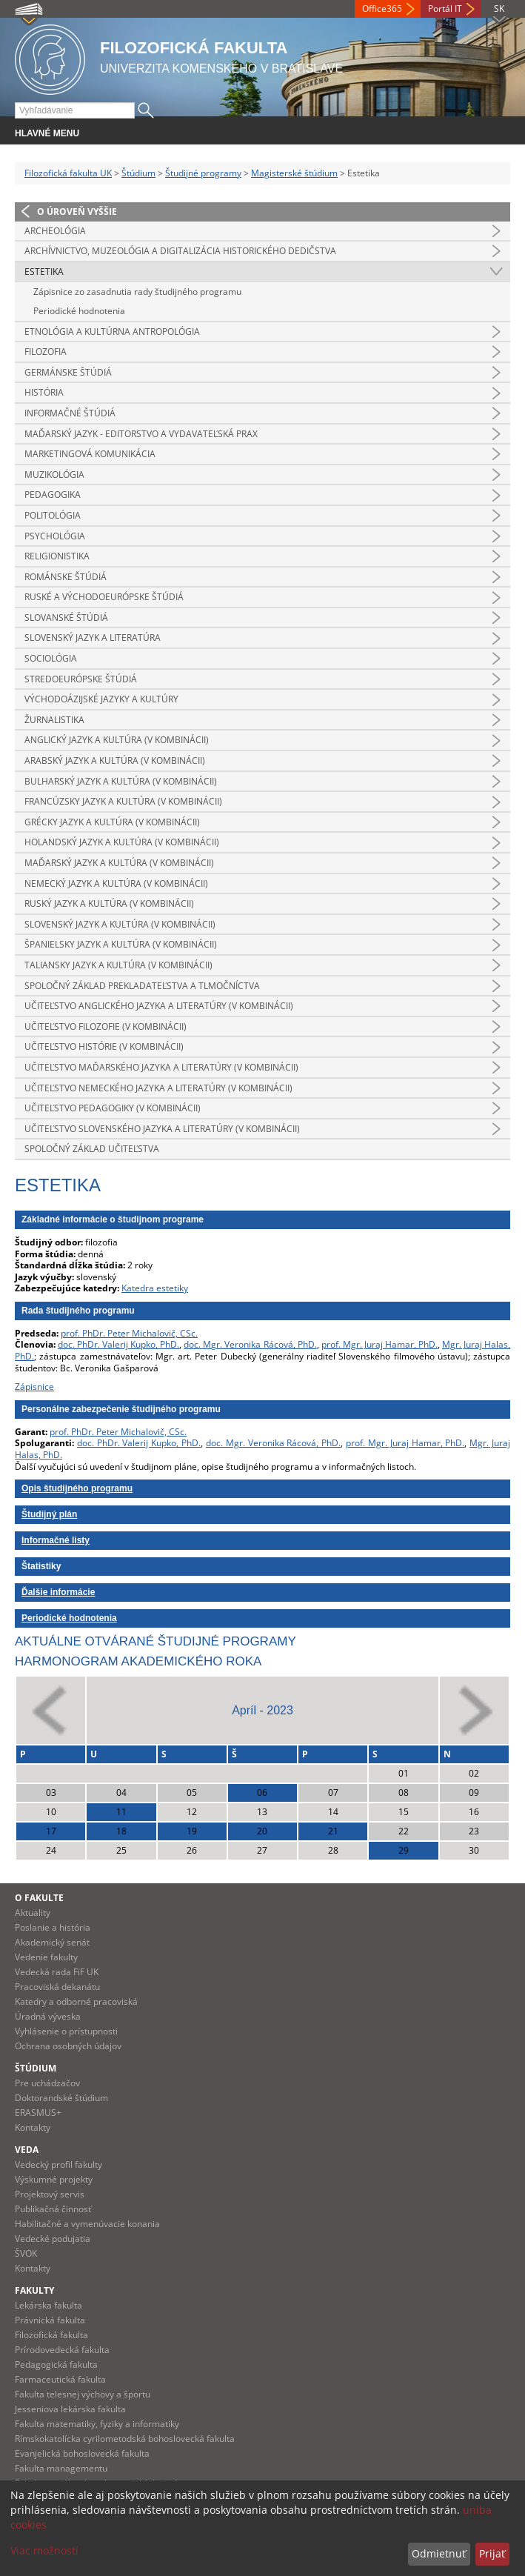 This screenshot has height=2576, width=525. I want to click on Slovenský jazyk a literatúra, so click(92, 637).